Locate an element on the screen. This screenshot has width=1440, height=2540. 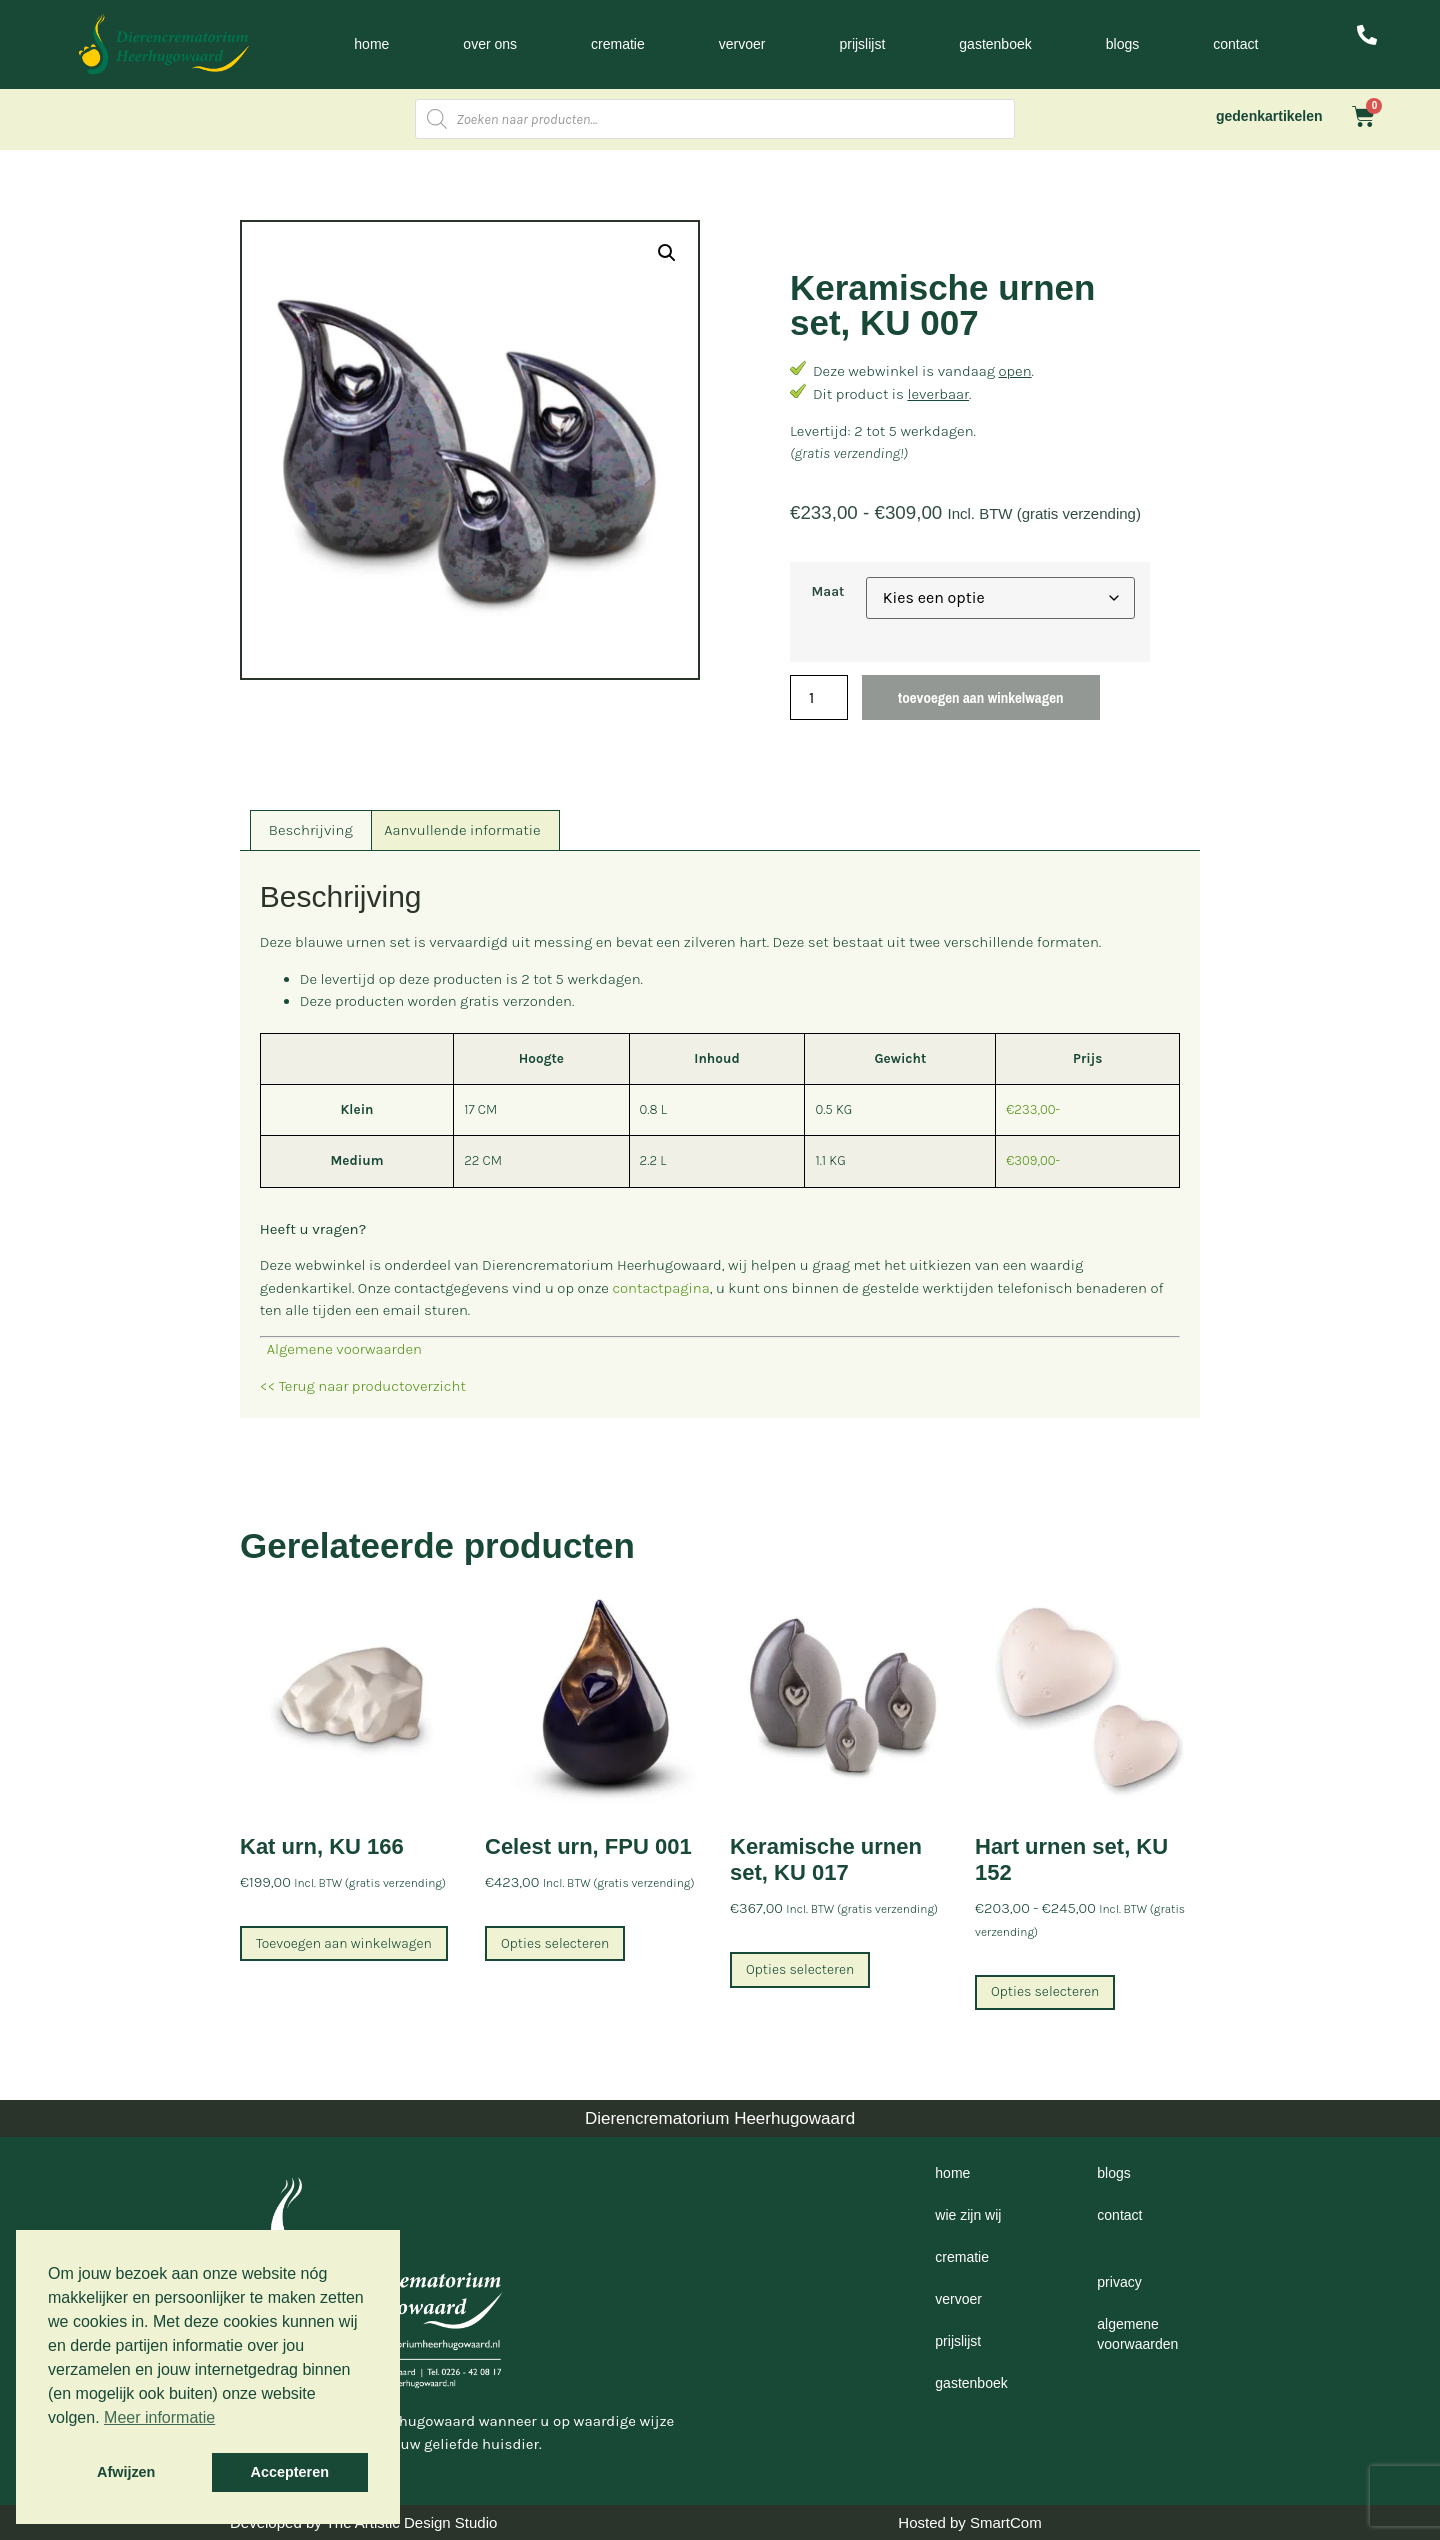
Maat is located at coordinates (827, 592).